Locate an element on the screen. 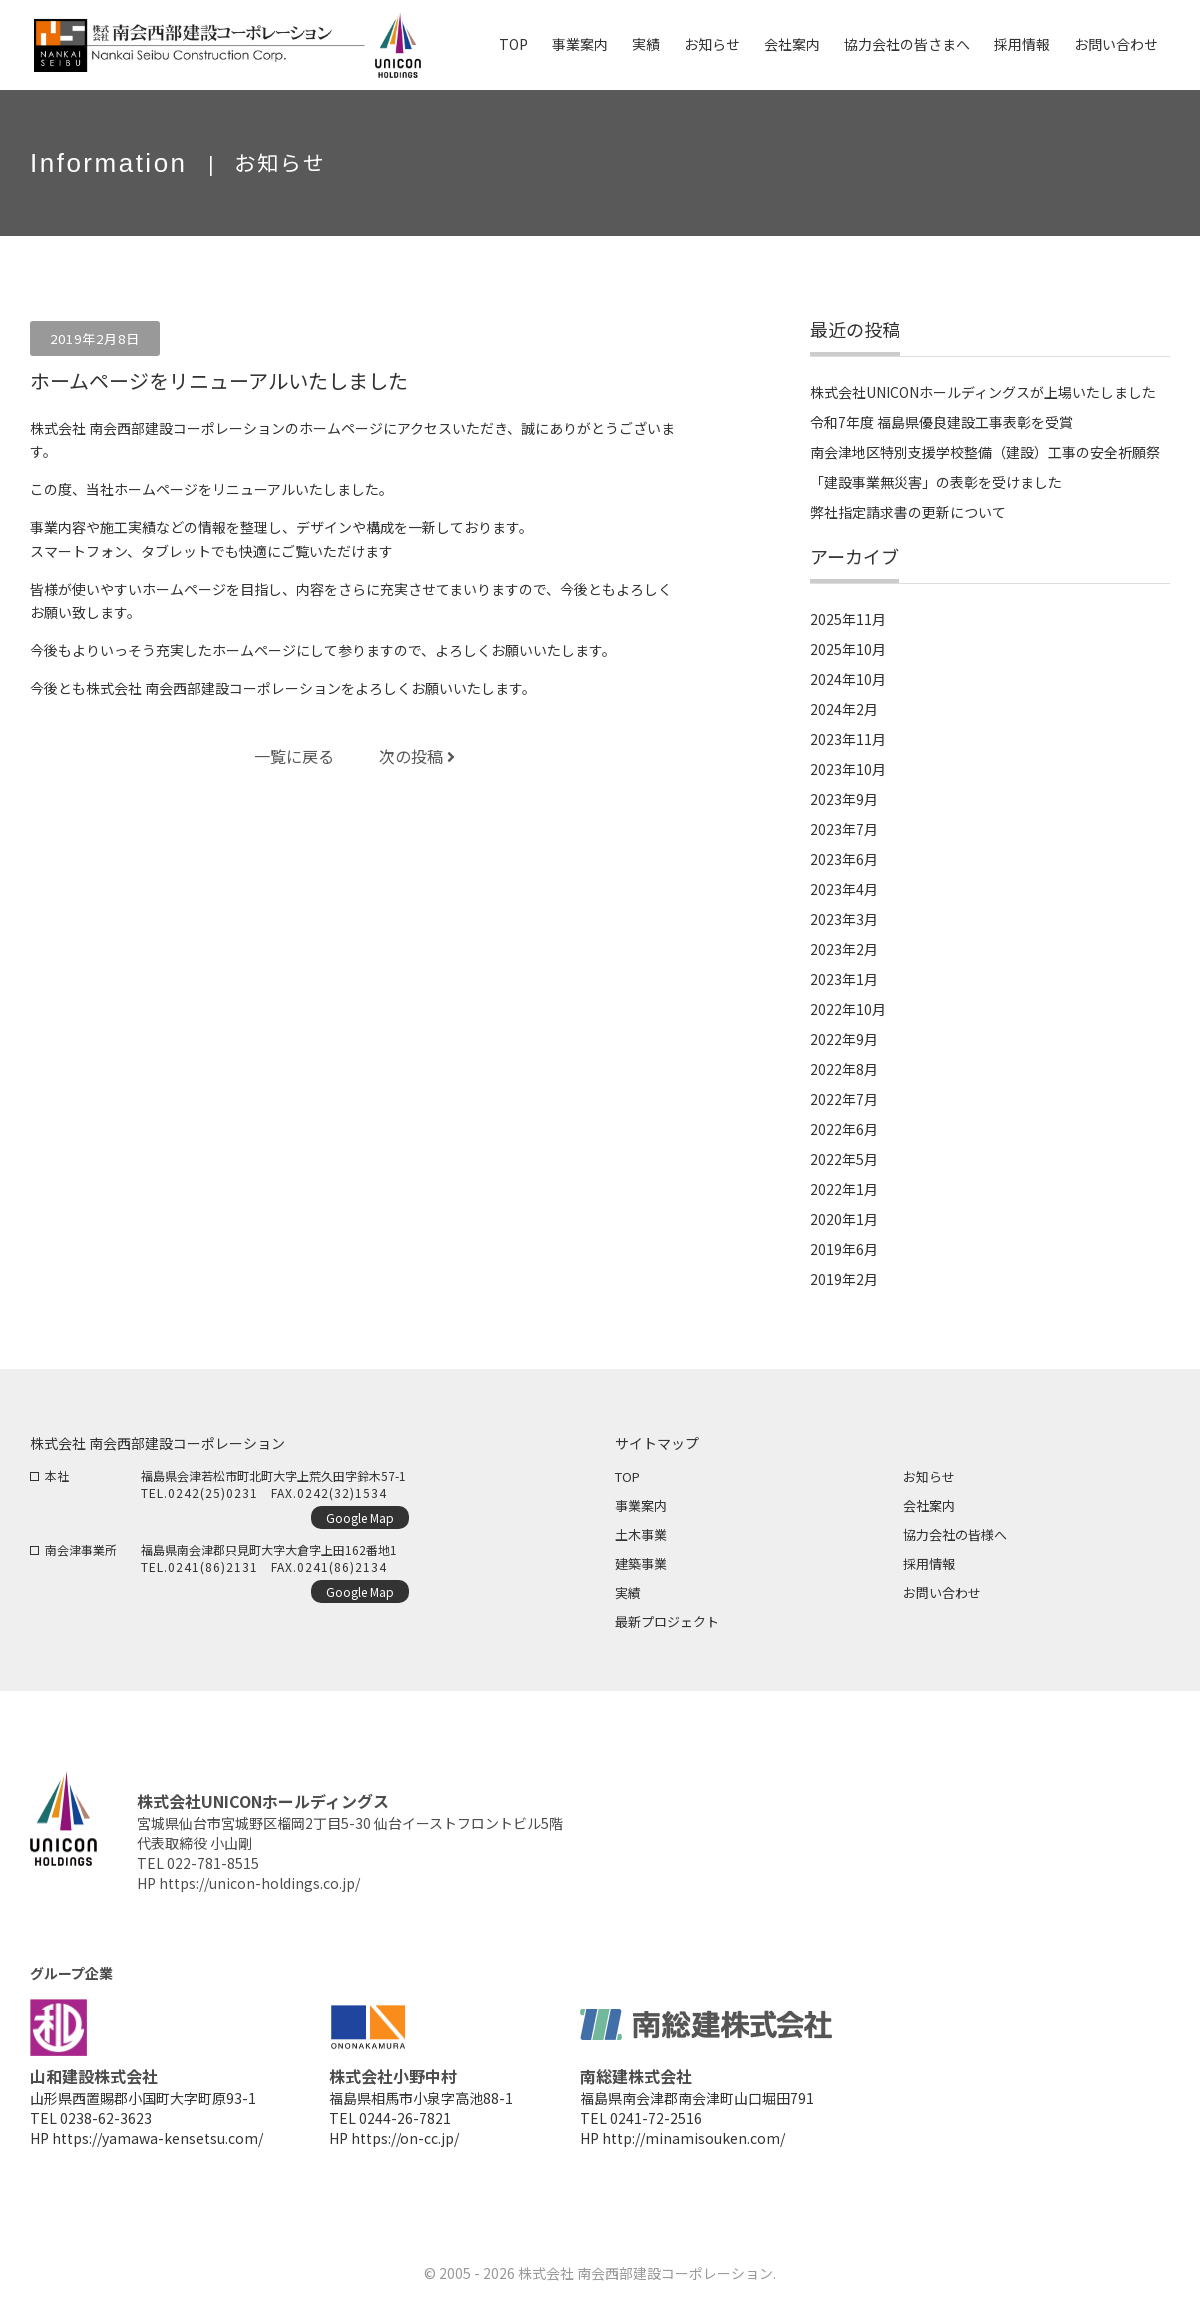  弊社指定請求書の更新について is located at coordinates (908, 512).